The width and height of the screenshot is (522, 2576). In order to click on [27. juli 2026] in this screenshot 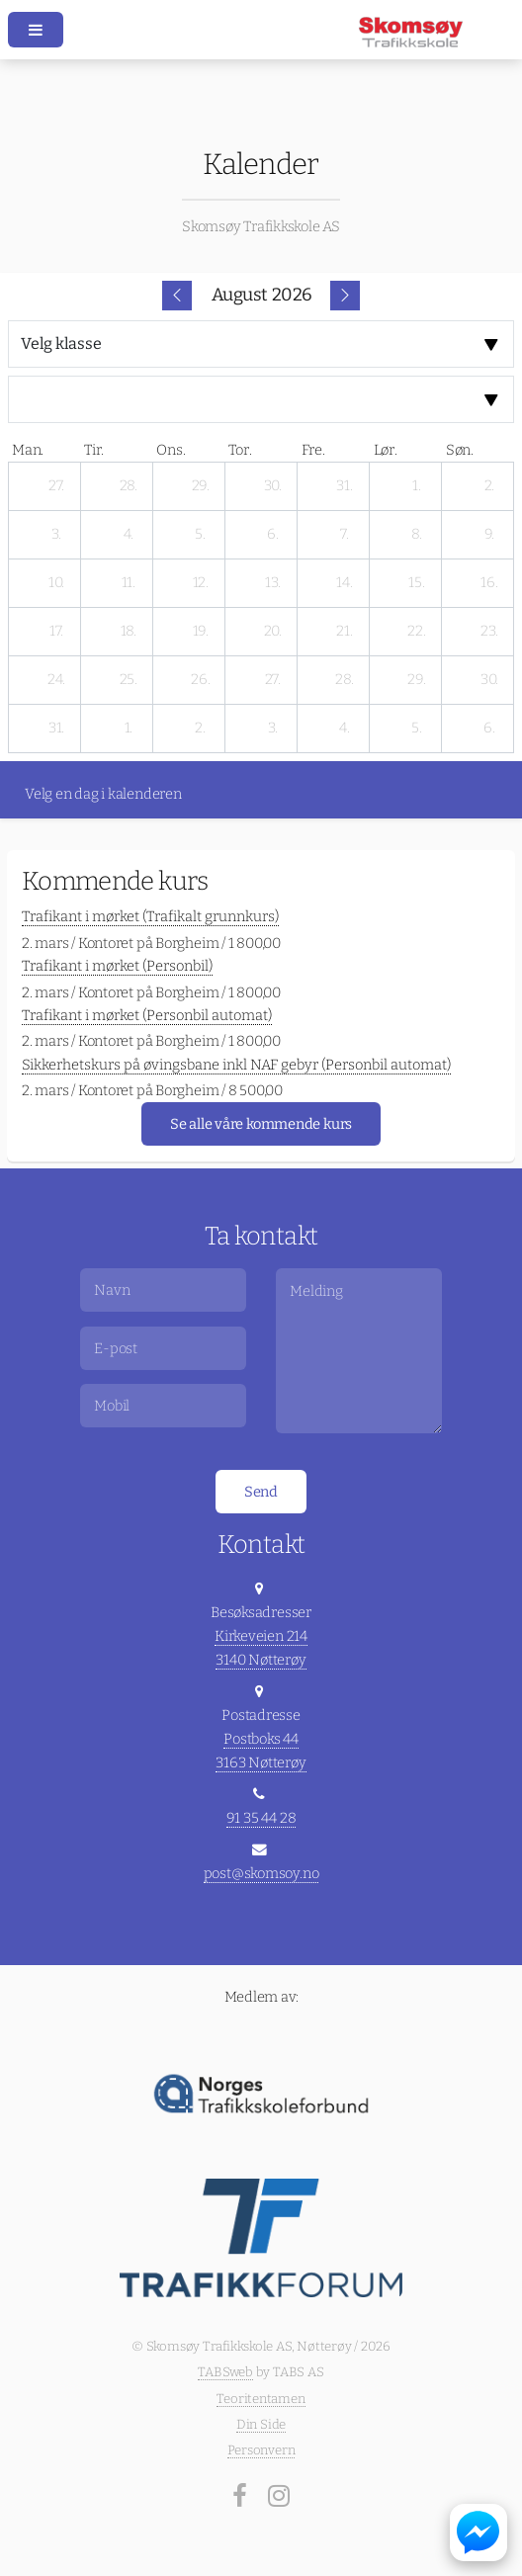, I will do `click(56, 486)`.